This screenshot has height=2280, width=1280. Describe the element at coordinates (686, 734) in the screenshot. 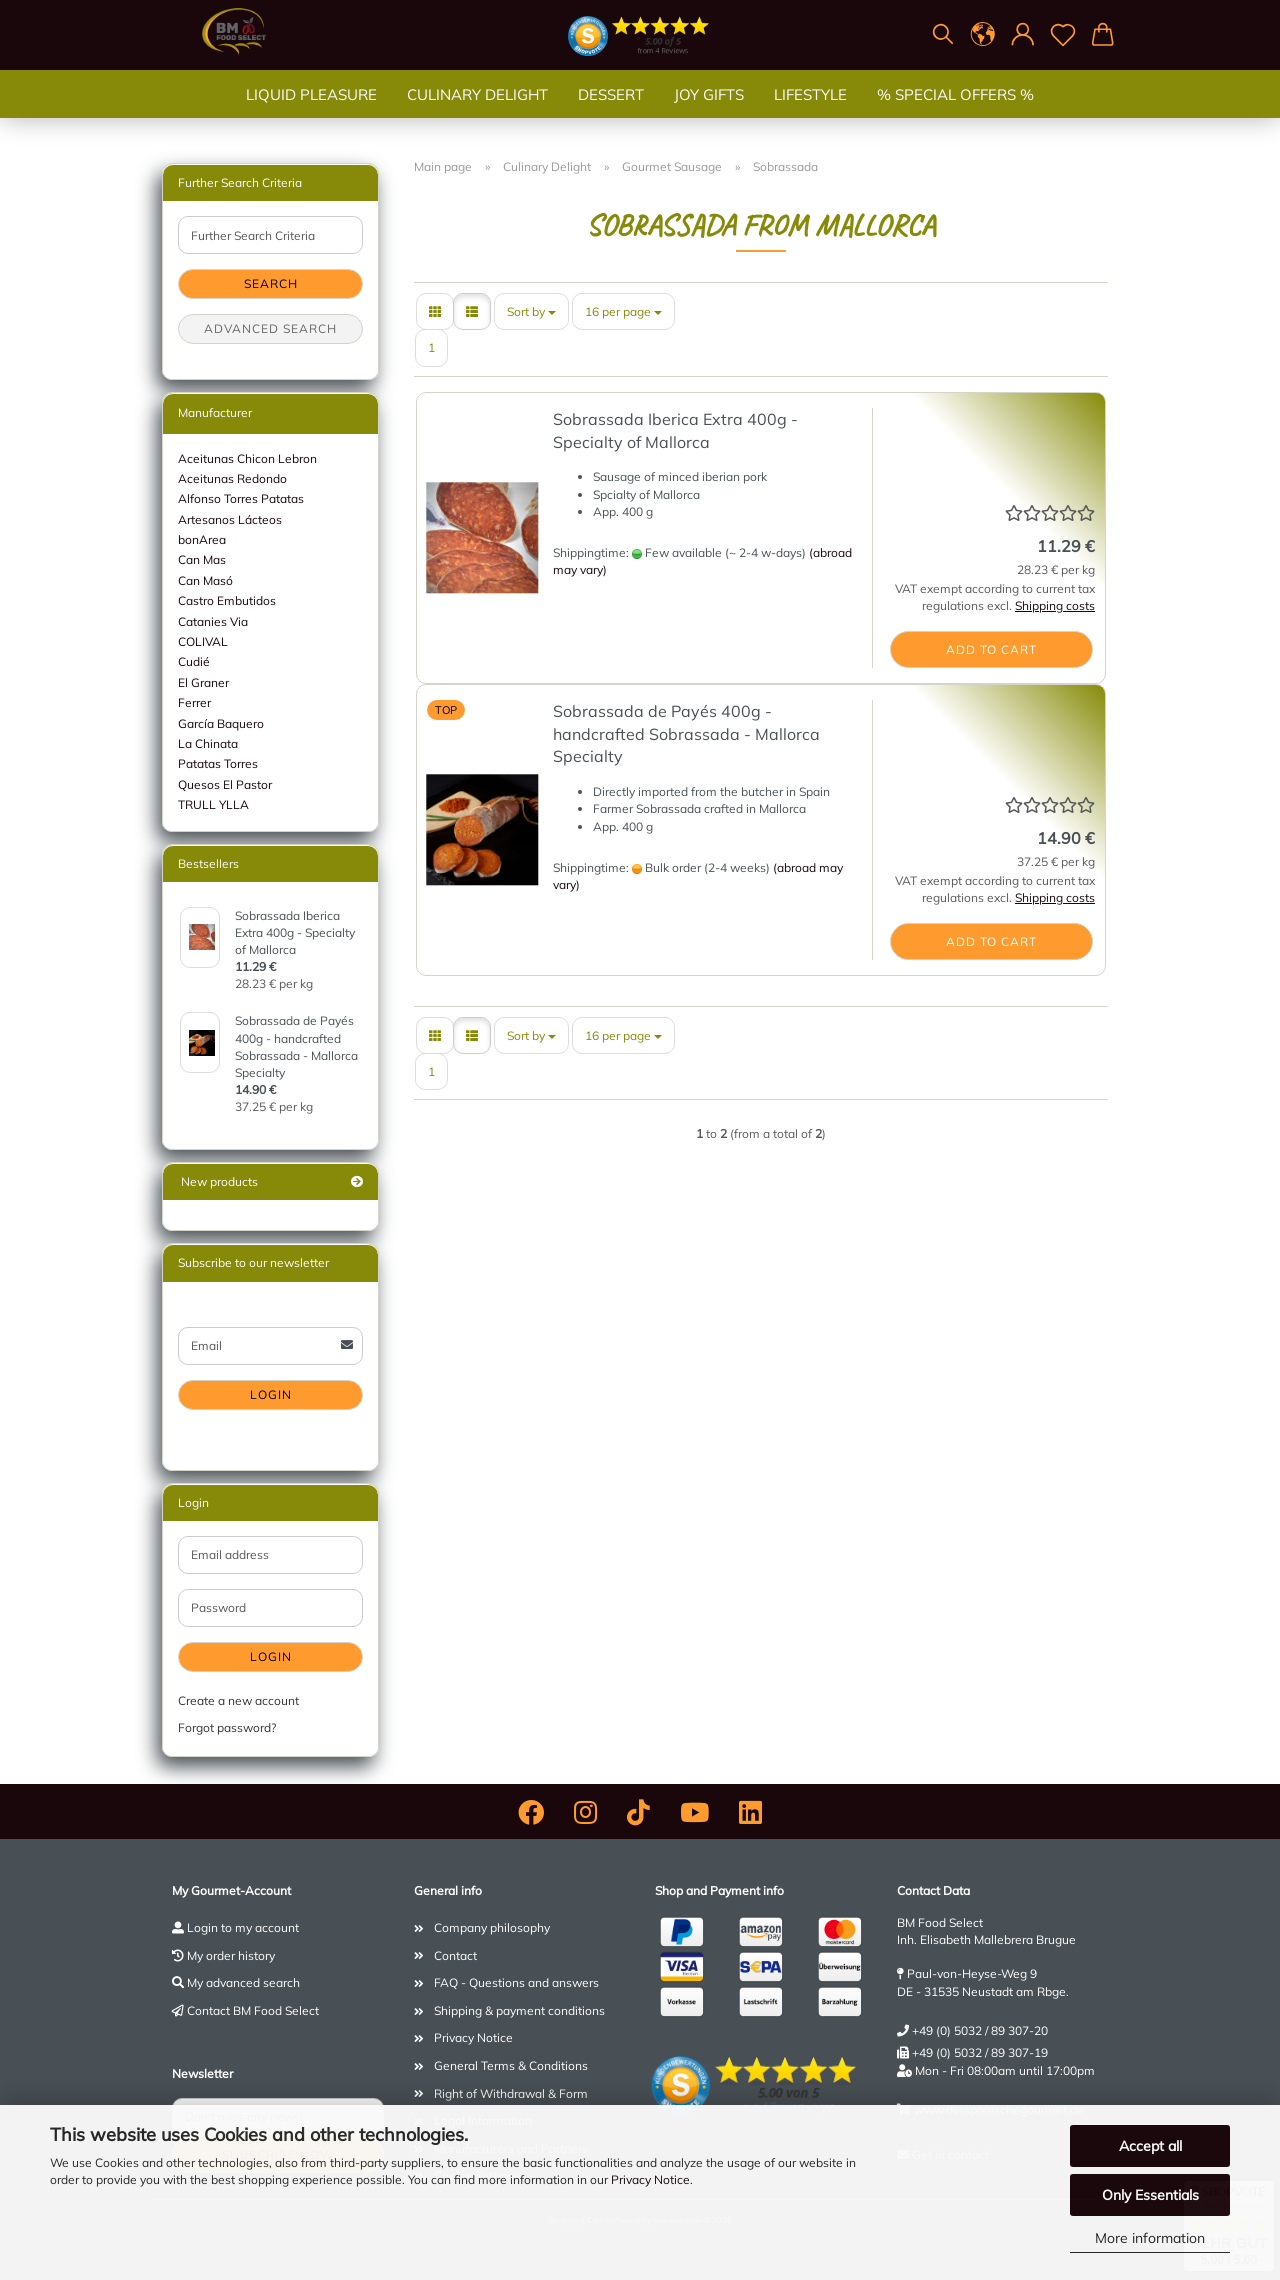

I see `Sobrassada de Payés 400g - handcrafted Sobrassada - Mallorca Specialty` at that location.